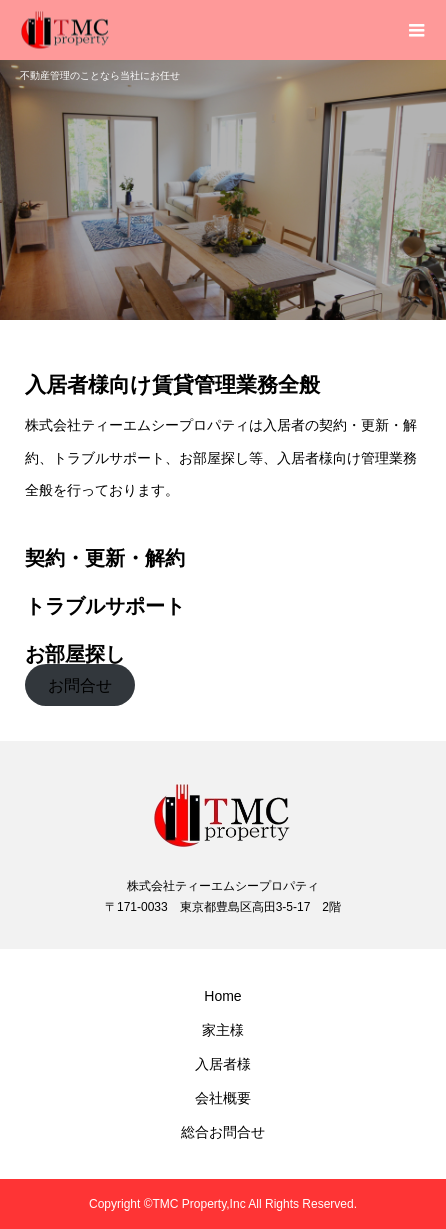  I want to click on 家主様, so click(223, 1030).